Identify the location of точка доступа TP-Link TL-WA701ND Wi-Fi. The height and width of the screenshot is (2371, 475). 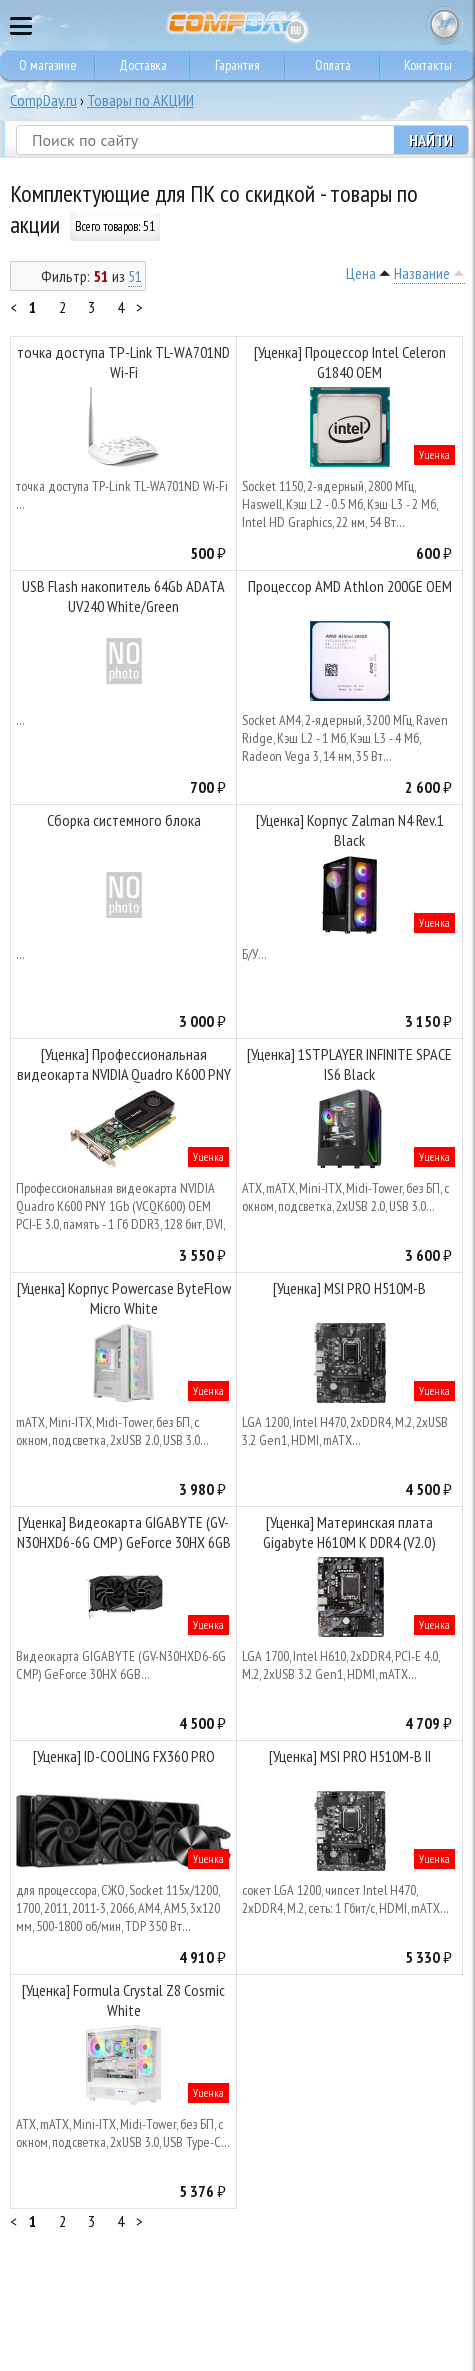
(123, 362).